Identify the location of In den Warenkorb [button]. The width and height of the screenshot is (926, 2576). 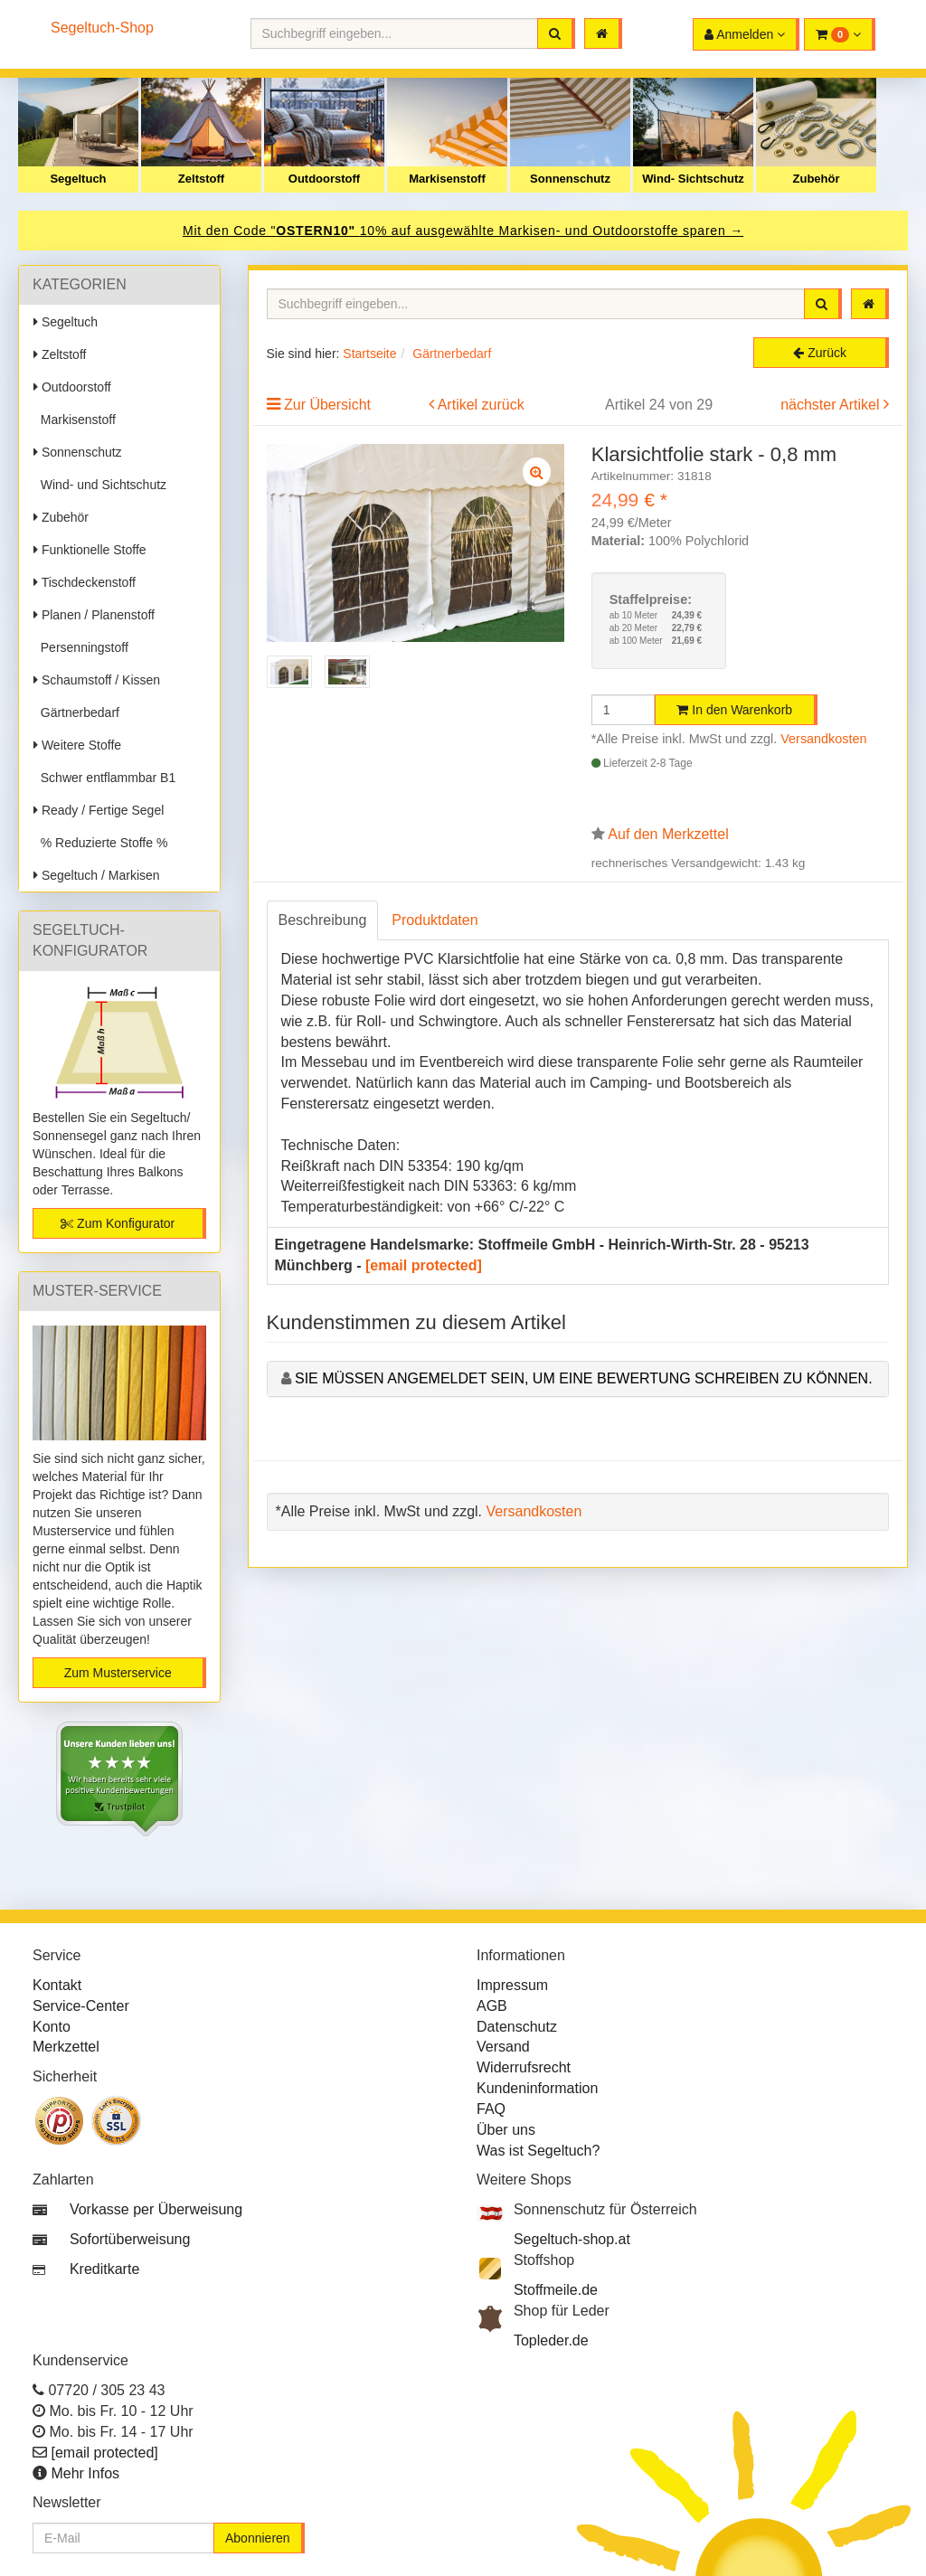
(734, 710).